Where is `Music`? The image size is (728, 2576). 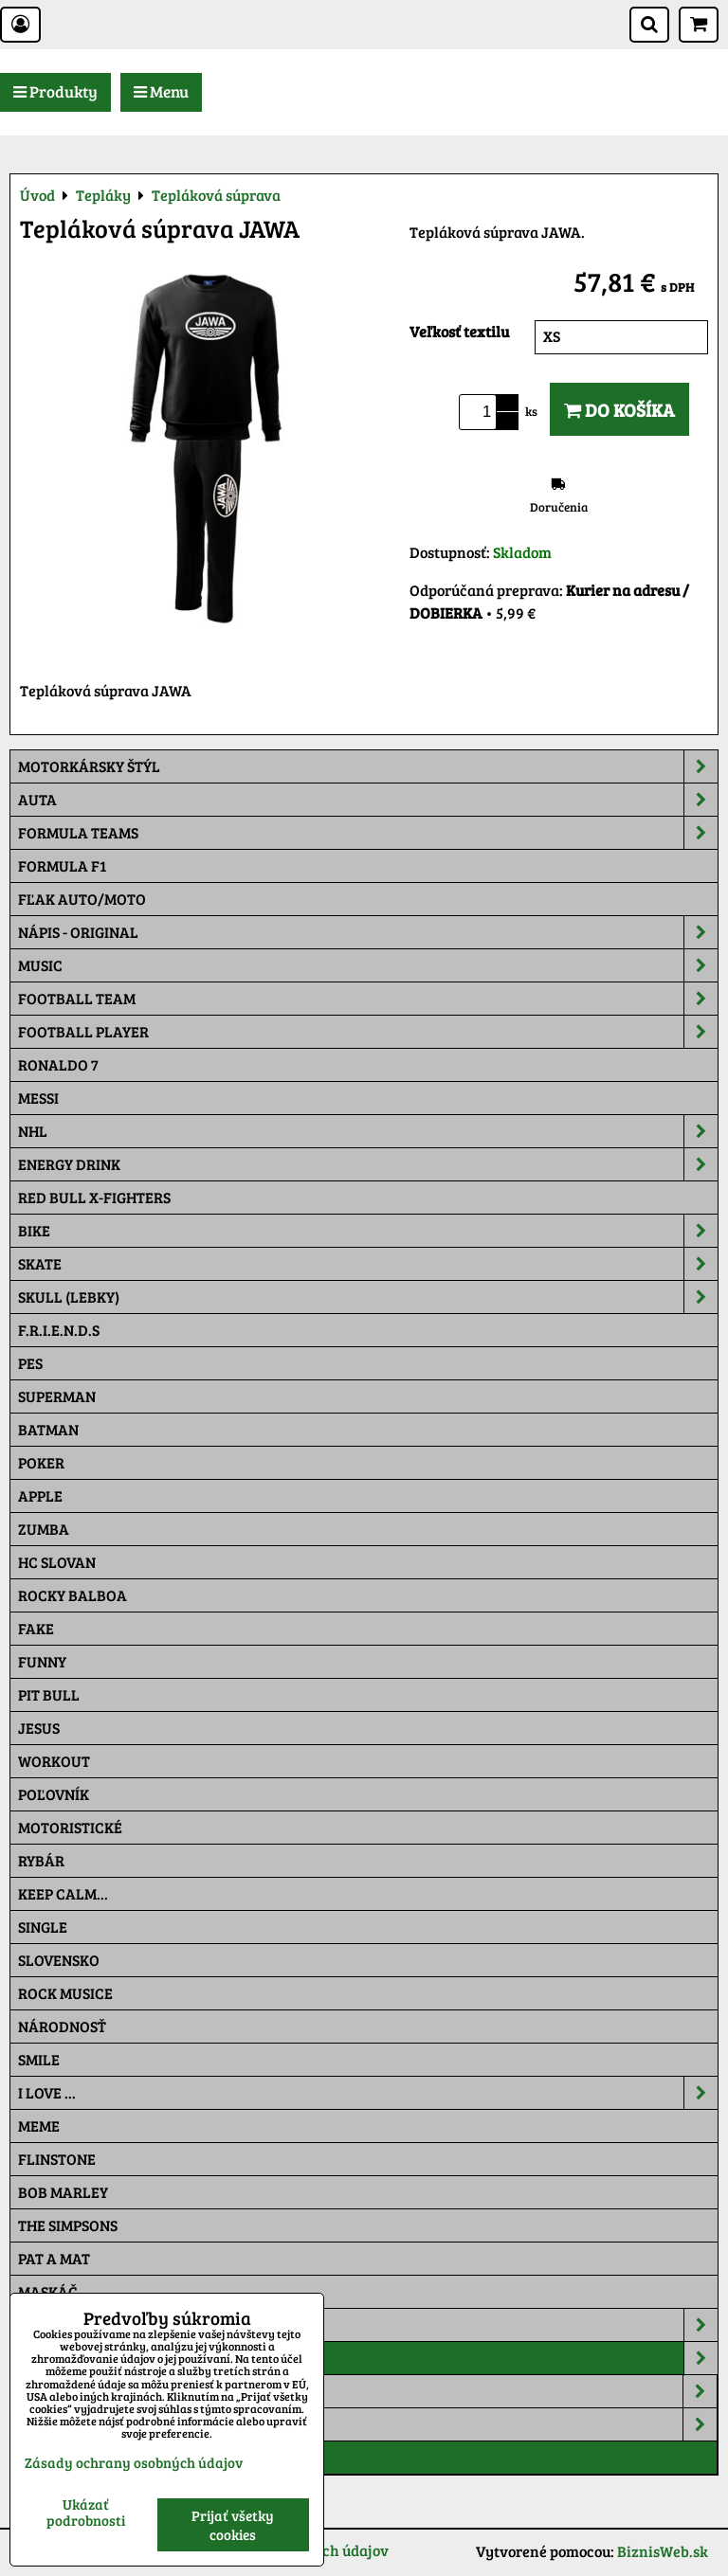 Music is located at coordinates (368, 965).